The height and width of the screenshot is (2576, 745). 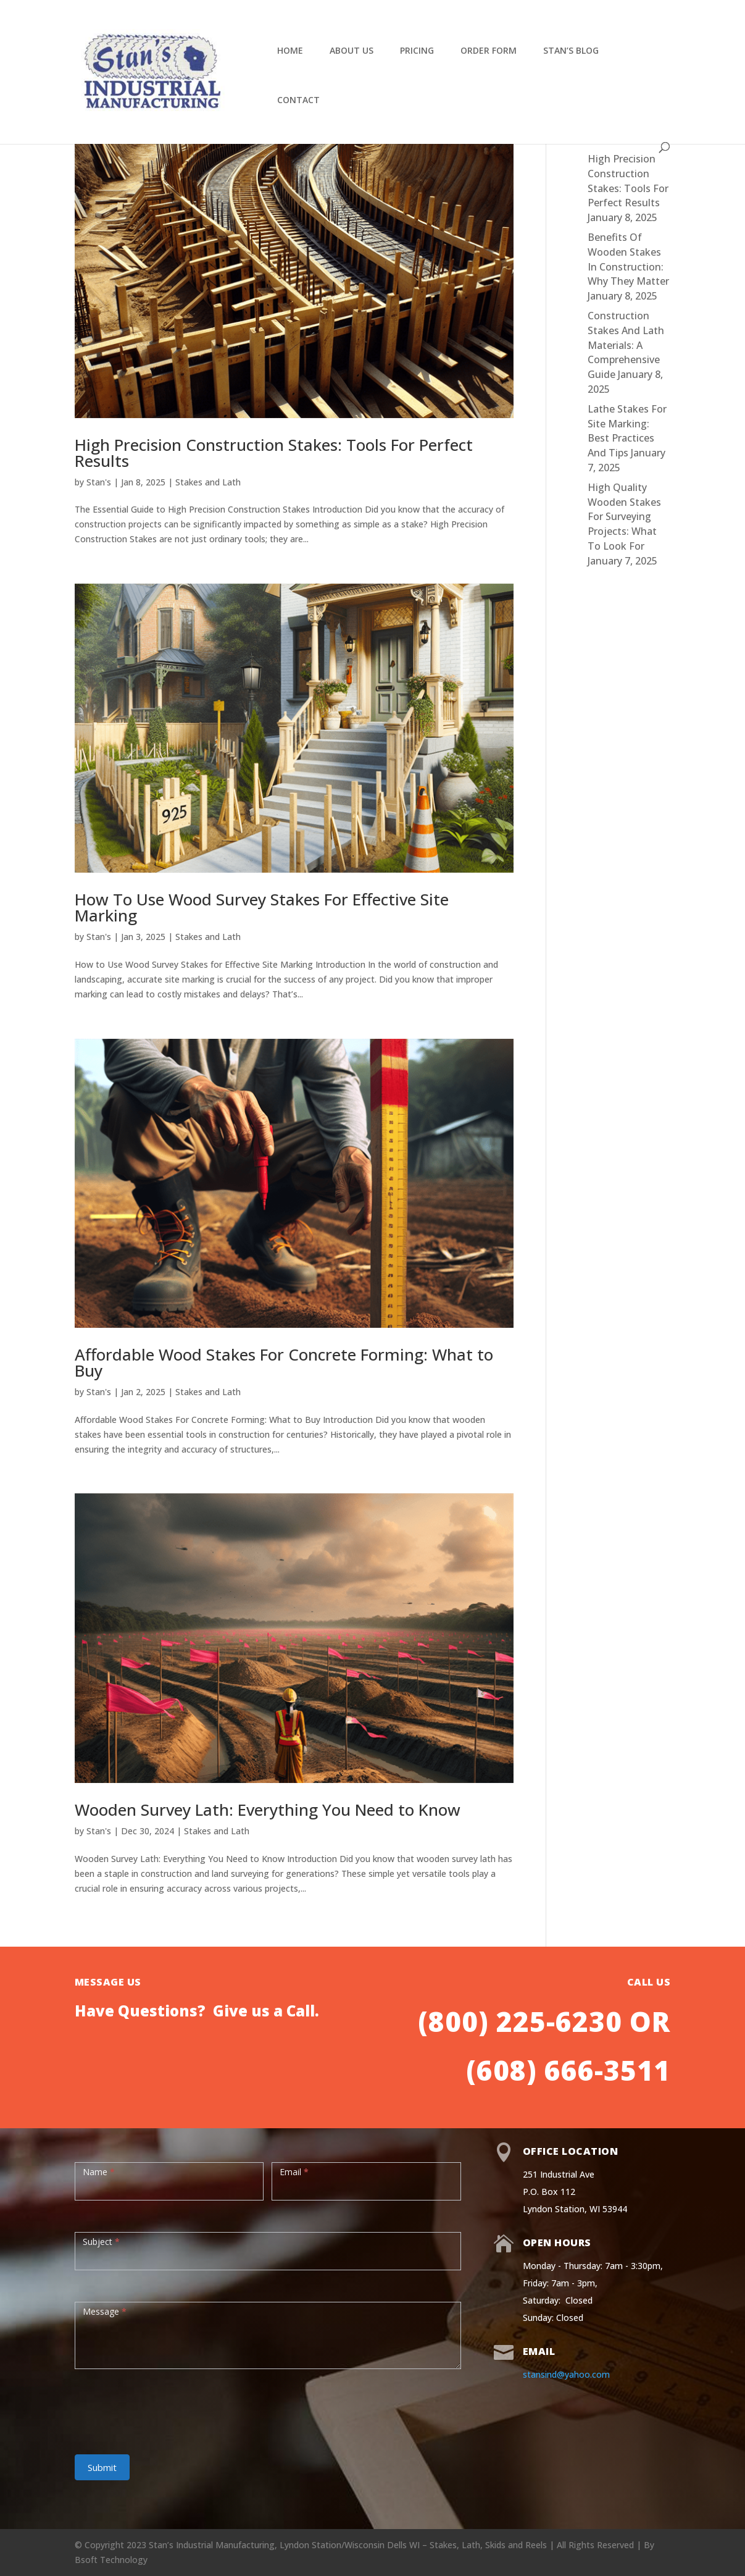 I want to click on Pricing, so click(x=417, y=51).